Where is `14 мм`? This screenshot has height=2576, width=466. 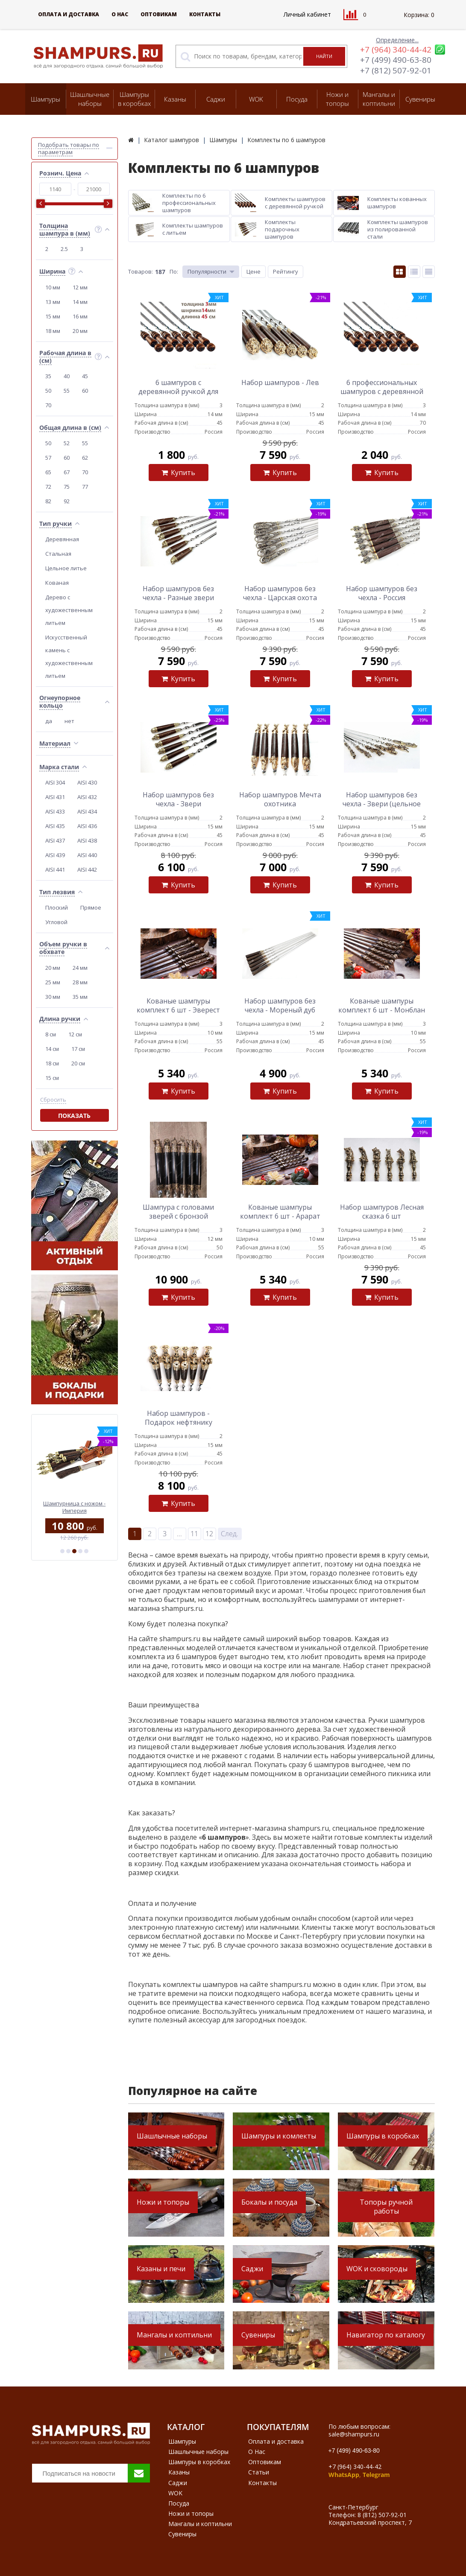 14 мм is located at coordinates (80, 302).